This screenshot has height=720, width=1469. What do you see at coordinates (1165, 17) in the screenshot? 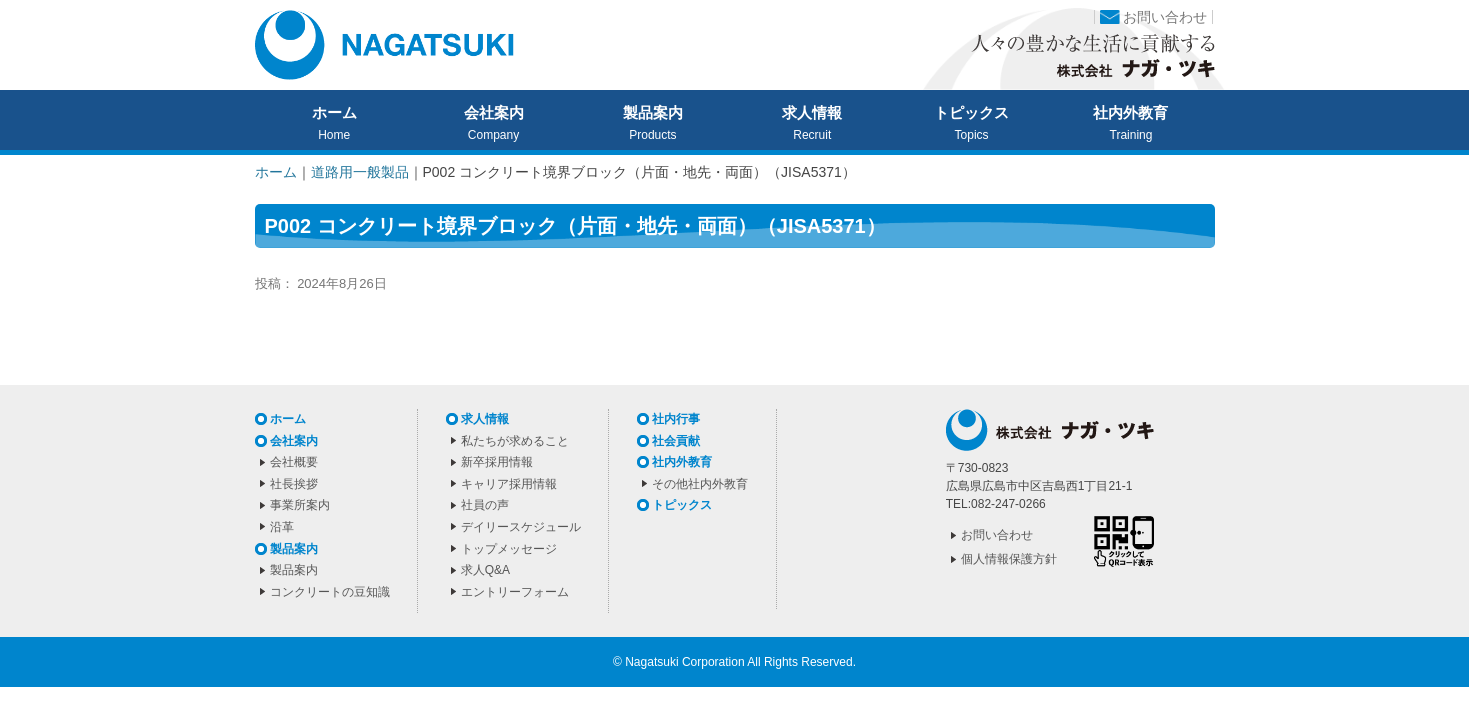
I see `お問い合わせ` at bounding box center [1165, 17].